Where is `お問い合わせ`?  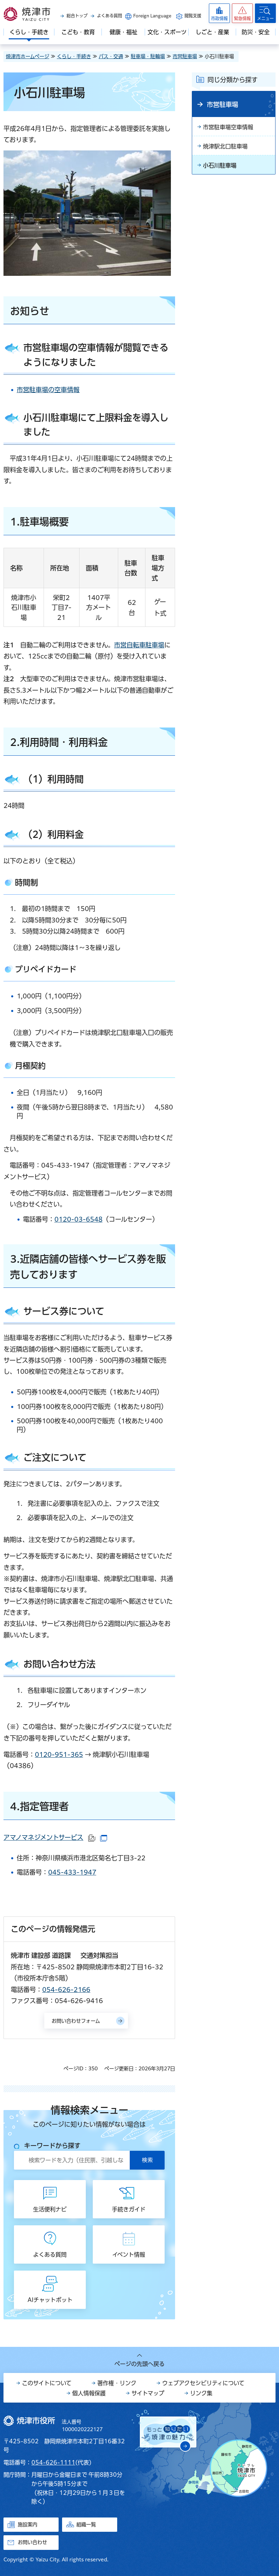
お問い合わせ is located at coordinates (32, 2542).